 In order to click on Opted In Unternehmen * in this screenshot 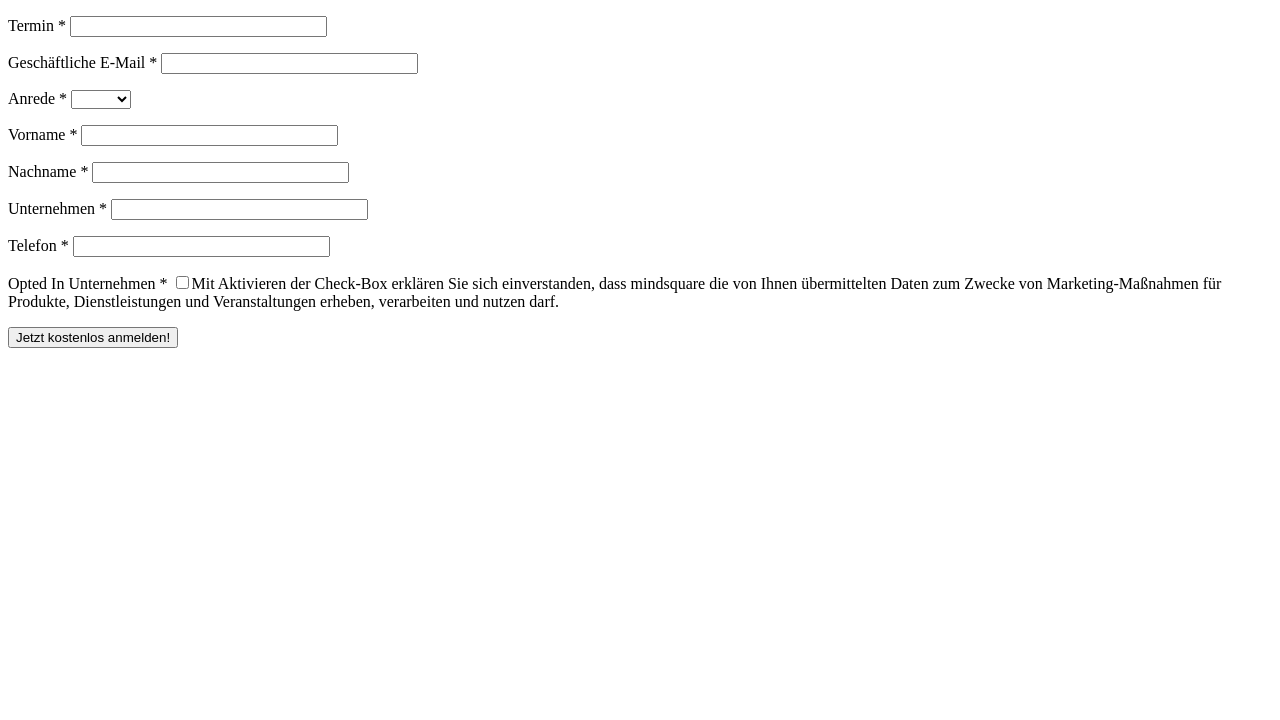, I will do `click(88, 283)`.